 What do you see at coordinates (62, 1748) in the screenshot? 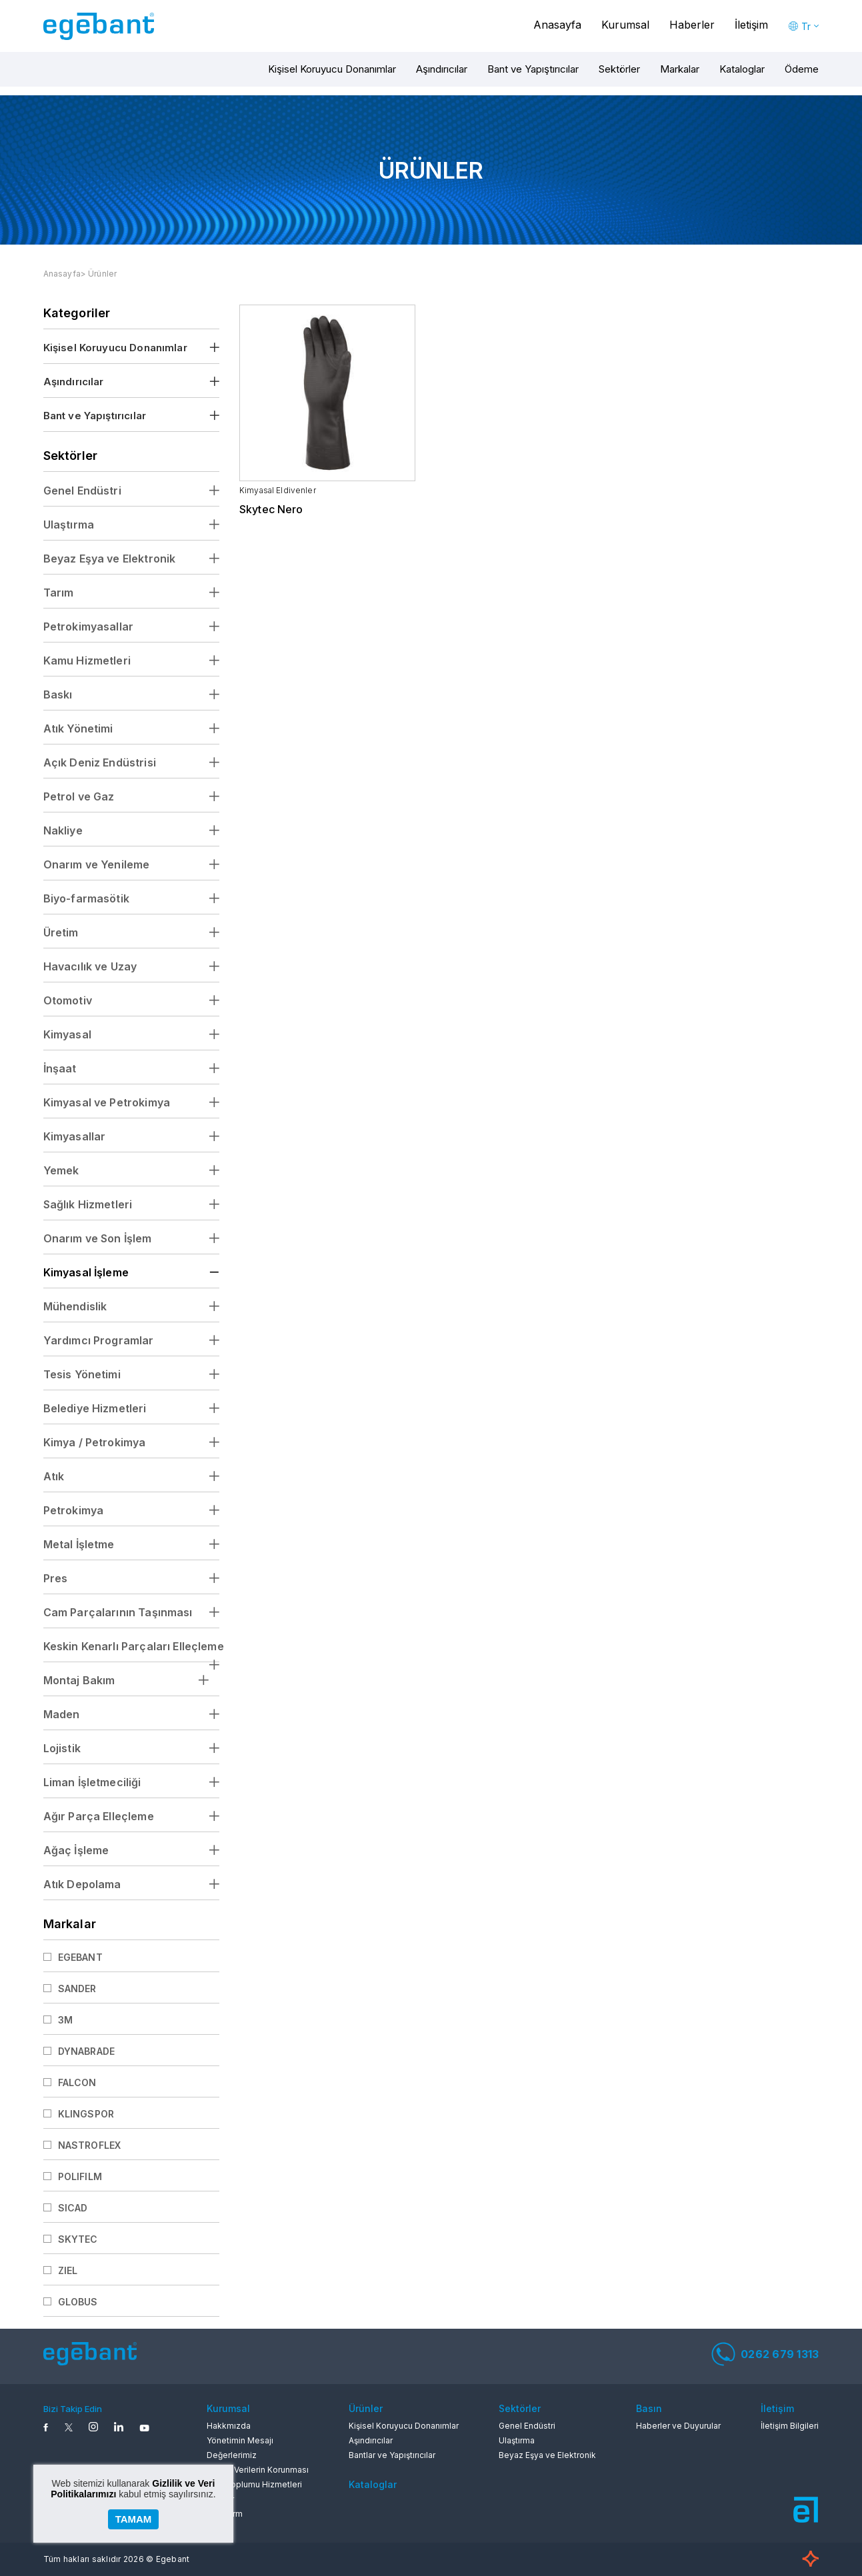
I see `Lojistik` at bounding box center [62, 1748].